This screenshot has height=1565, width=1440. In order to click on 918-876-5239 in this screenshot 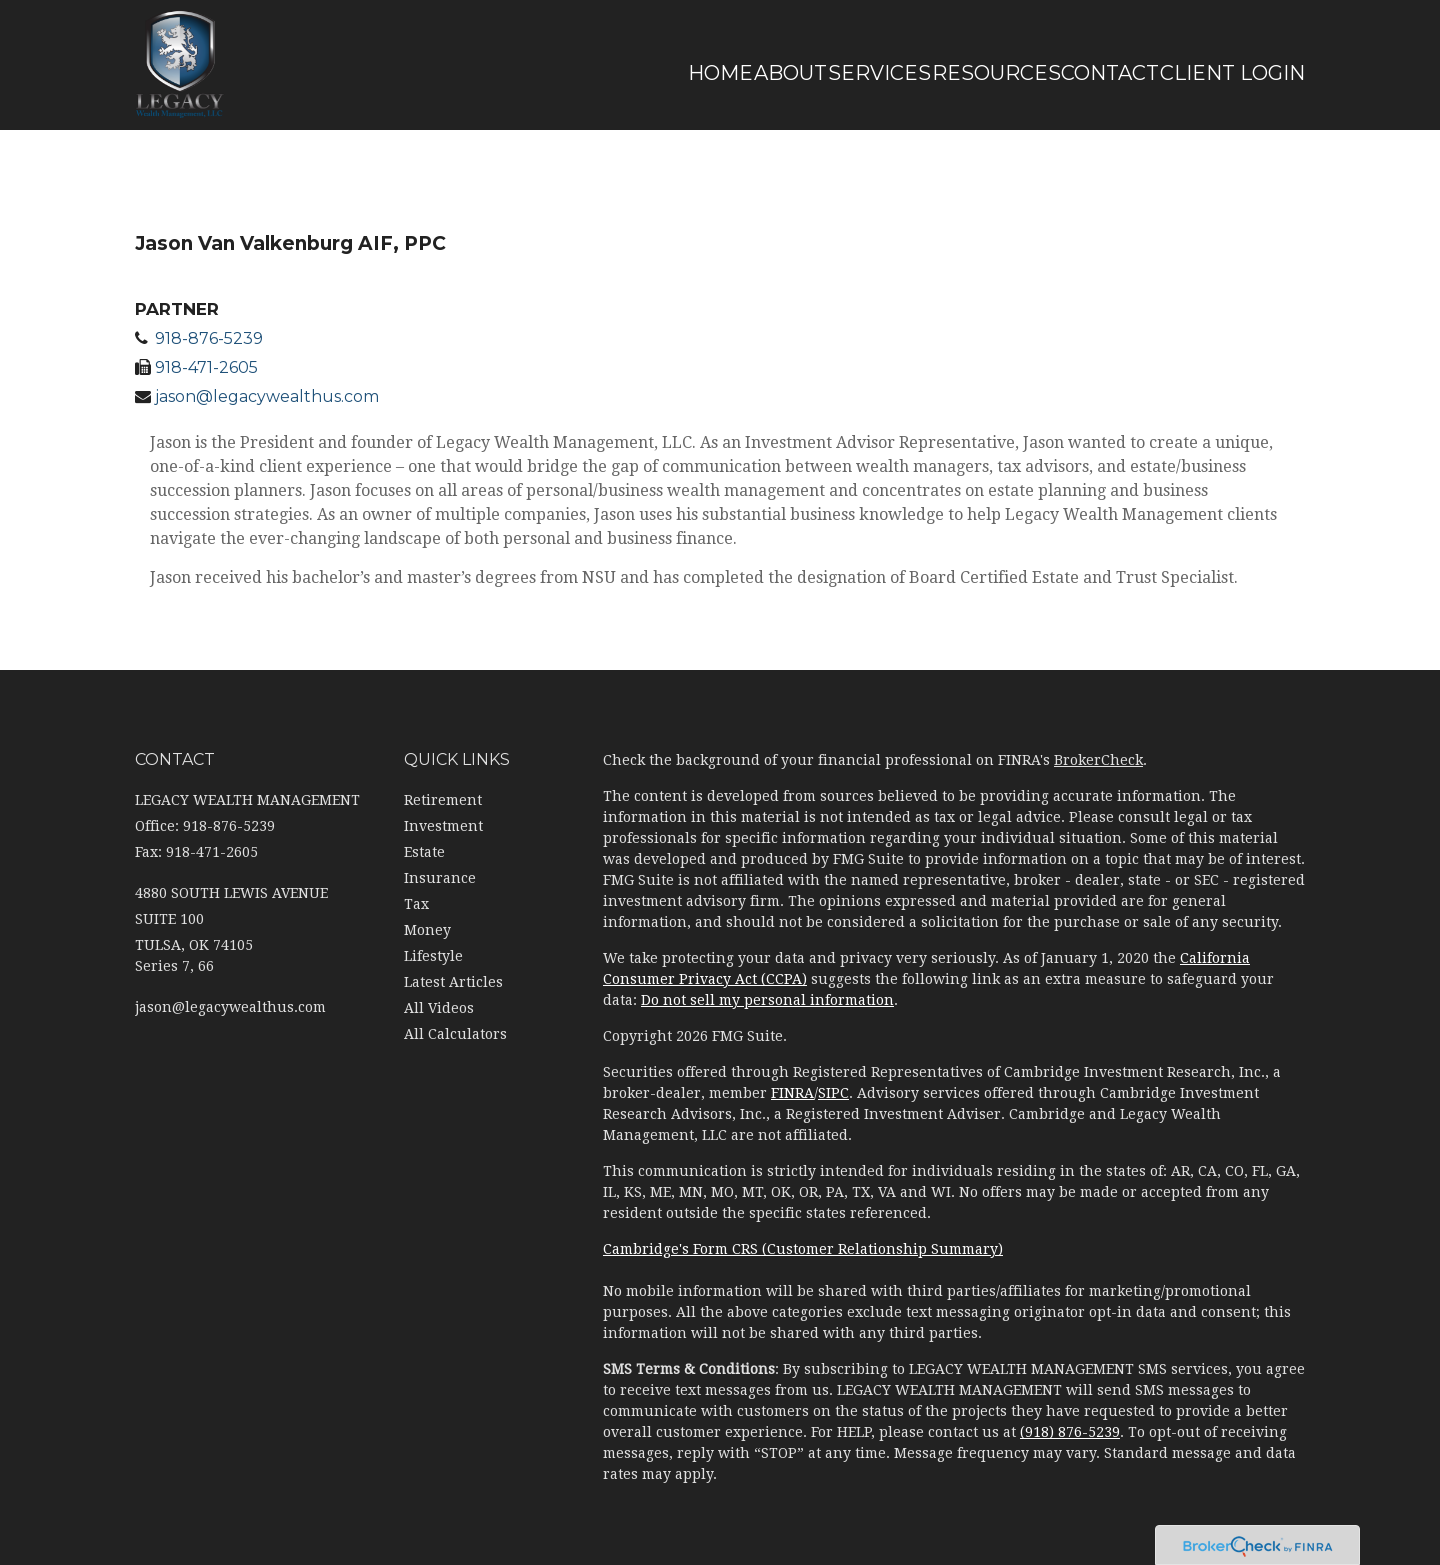, I will do `click(209, 338)`.